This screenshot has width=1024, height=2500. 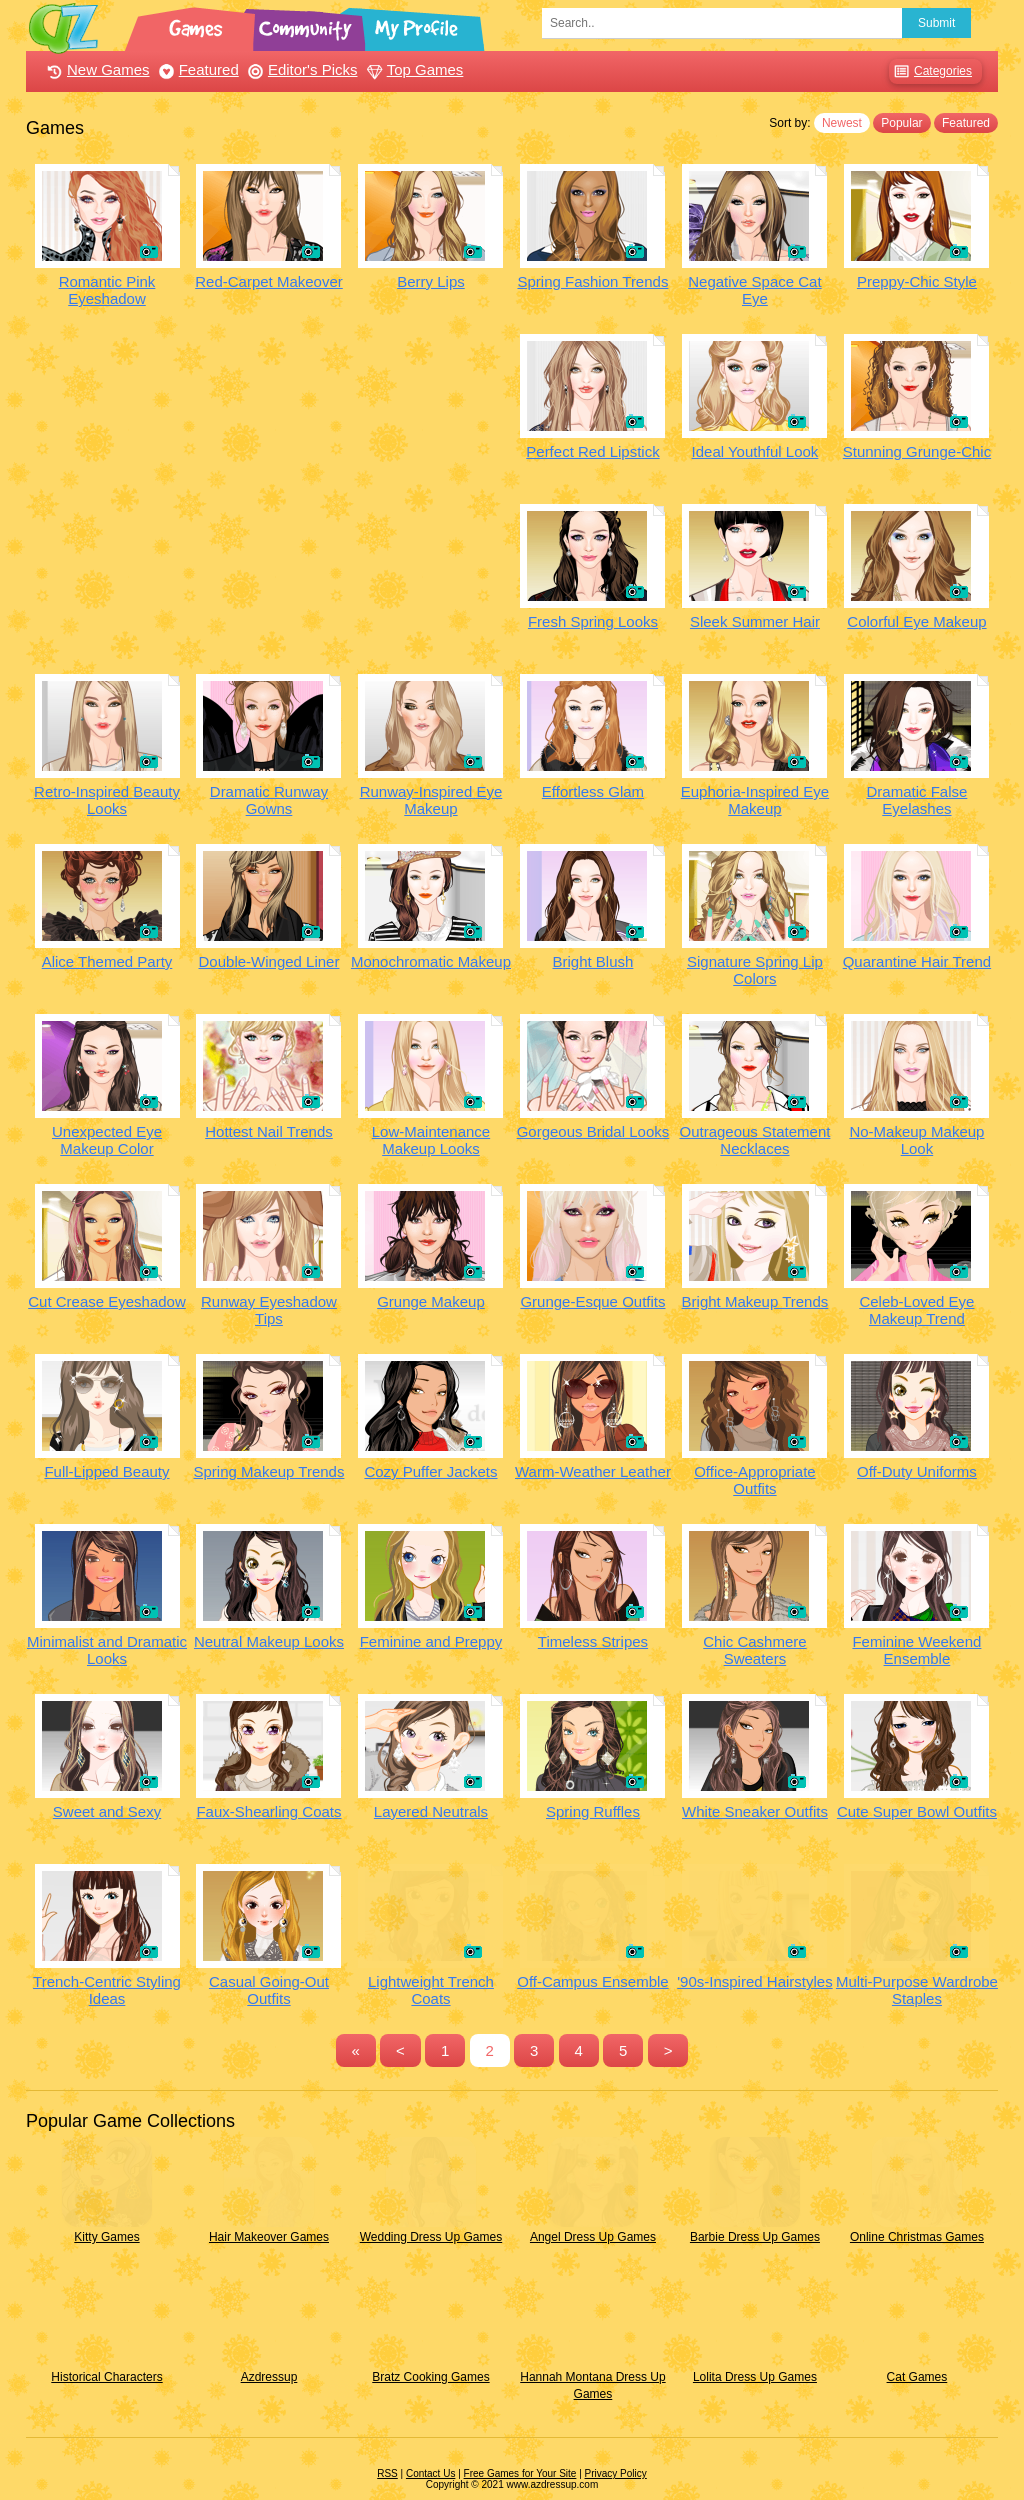 What do you see at coordinates (269, 281) in the screenshot?
I see `Red-Carpet Makeover` at bounding box center [269, 281].